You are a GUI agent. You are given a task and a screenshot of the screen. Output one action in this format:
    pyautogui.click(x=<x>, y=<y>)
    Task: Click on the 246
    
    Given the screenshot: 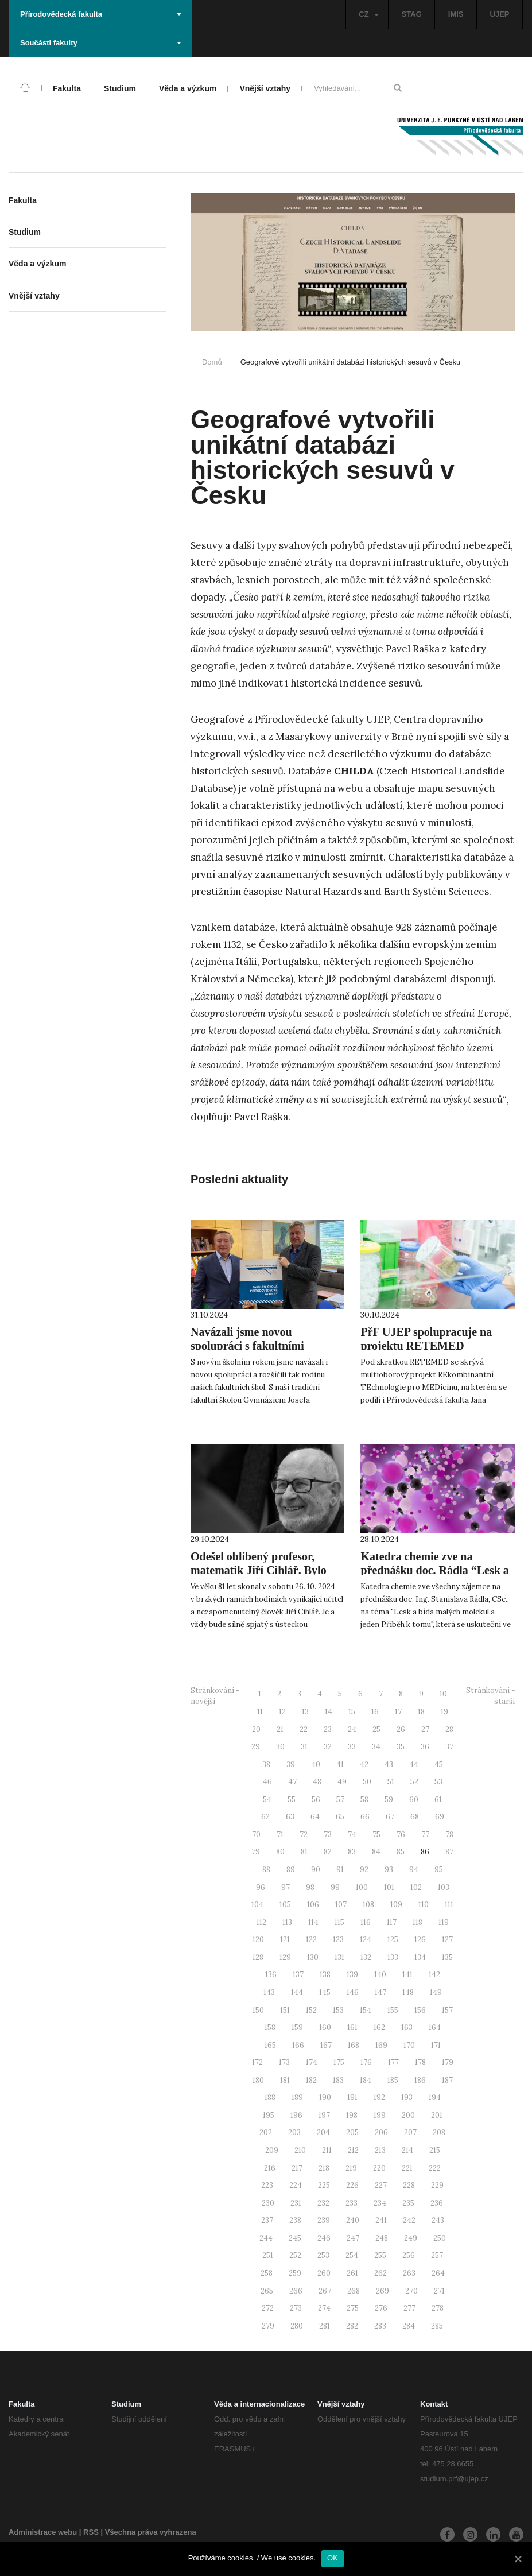 What is the action you would take?
    pyautogui.click(x=324, y=2238)
    